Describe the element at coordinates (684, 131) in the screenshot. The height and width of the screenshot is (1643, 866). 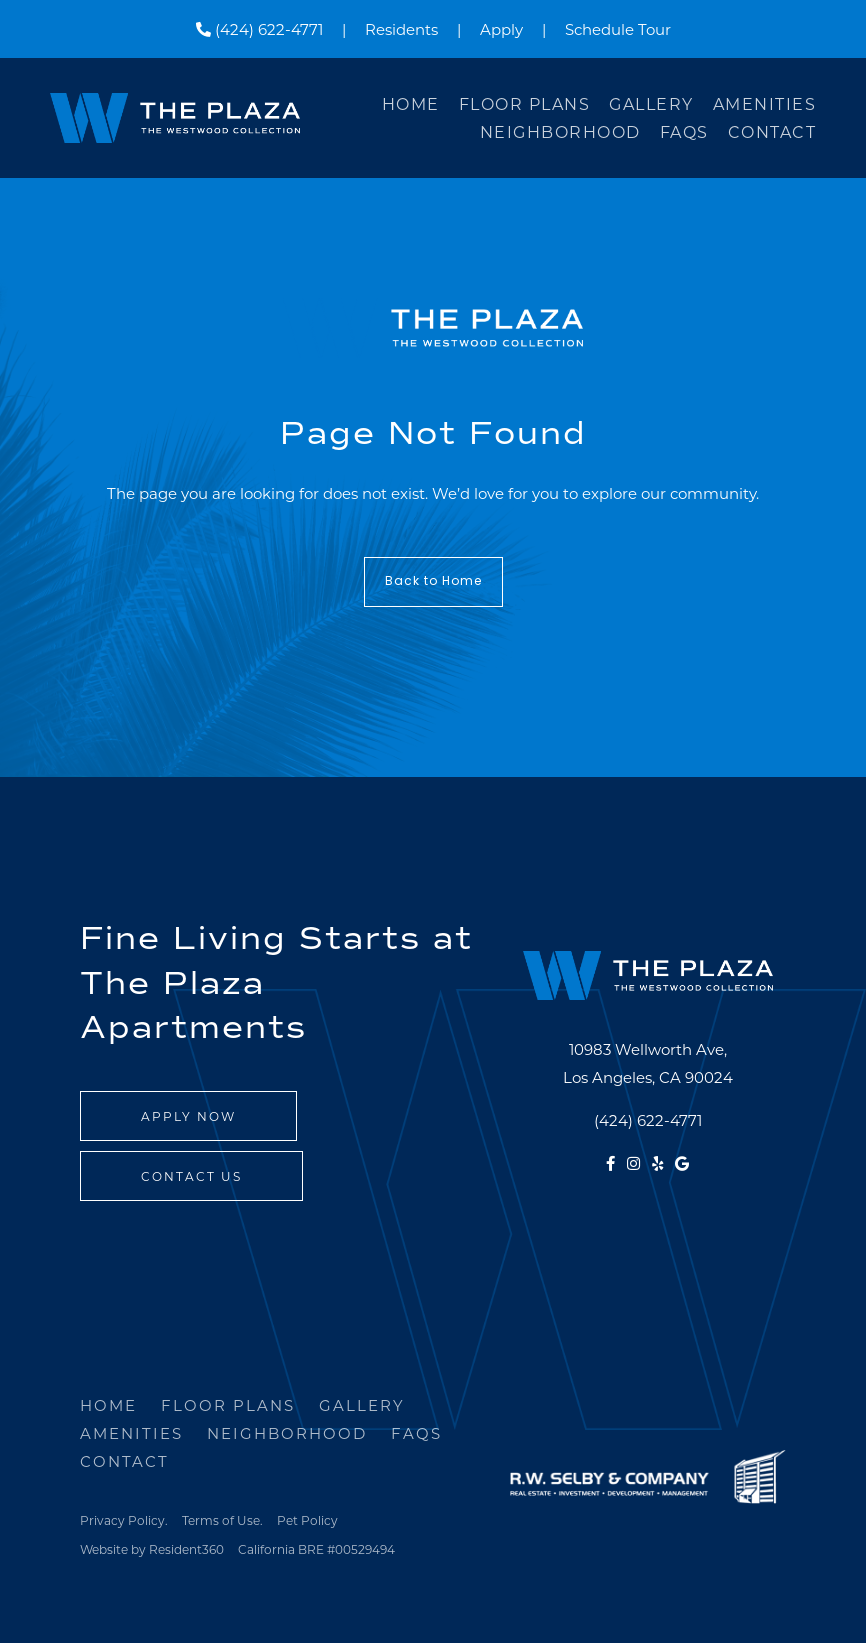
I see `FAQs` at that location.